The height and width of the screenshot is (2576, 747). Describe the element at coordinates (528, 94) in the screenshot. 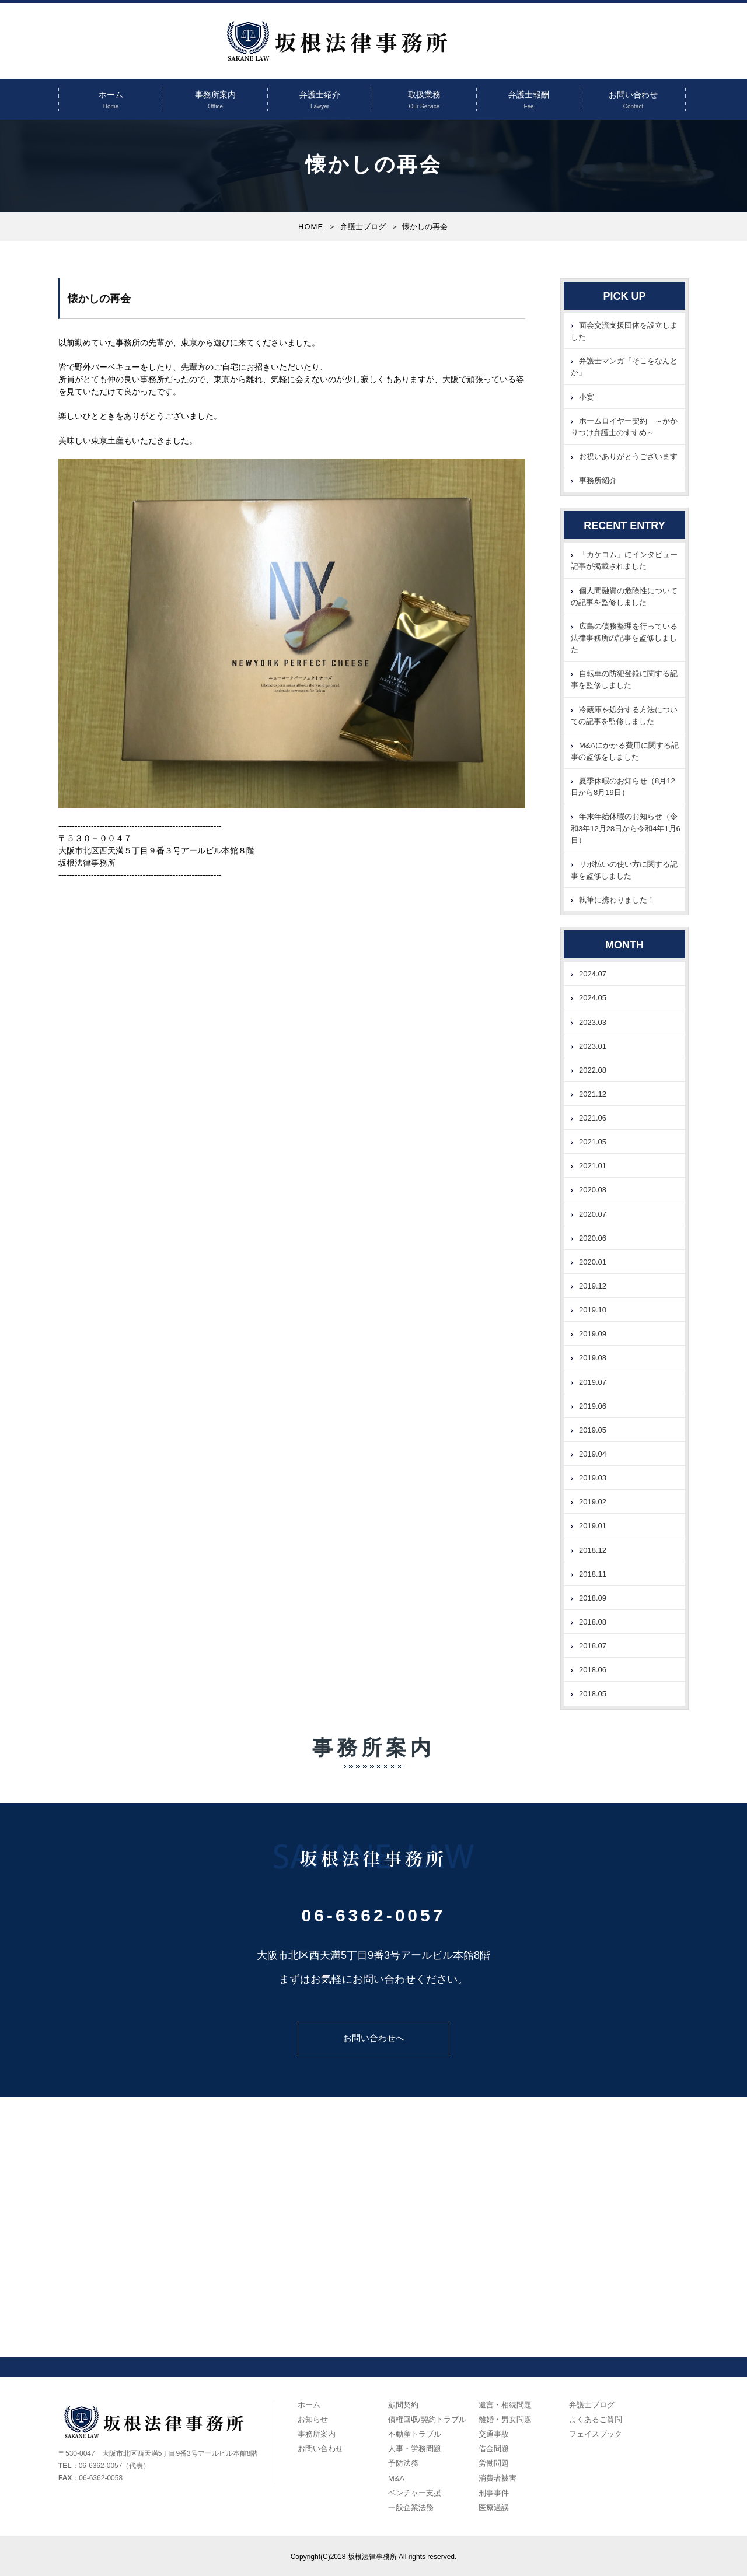

I see `弁護士報酬` at that location.